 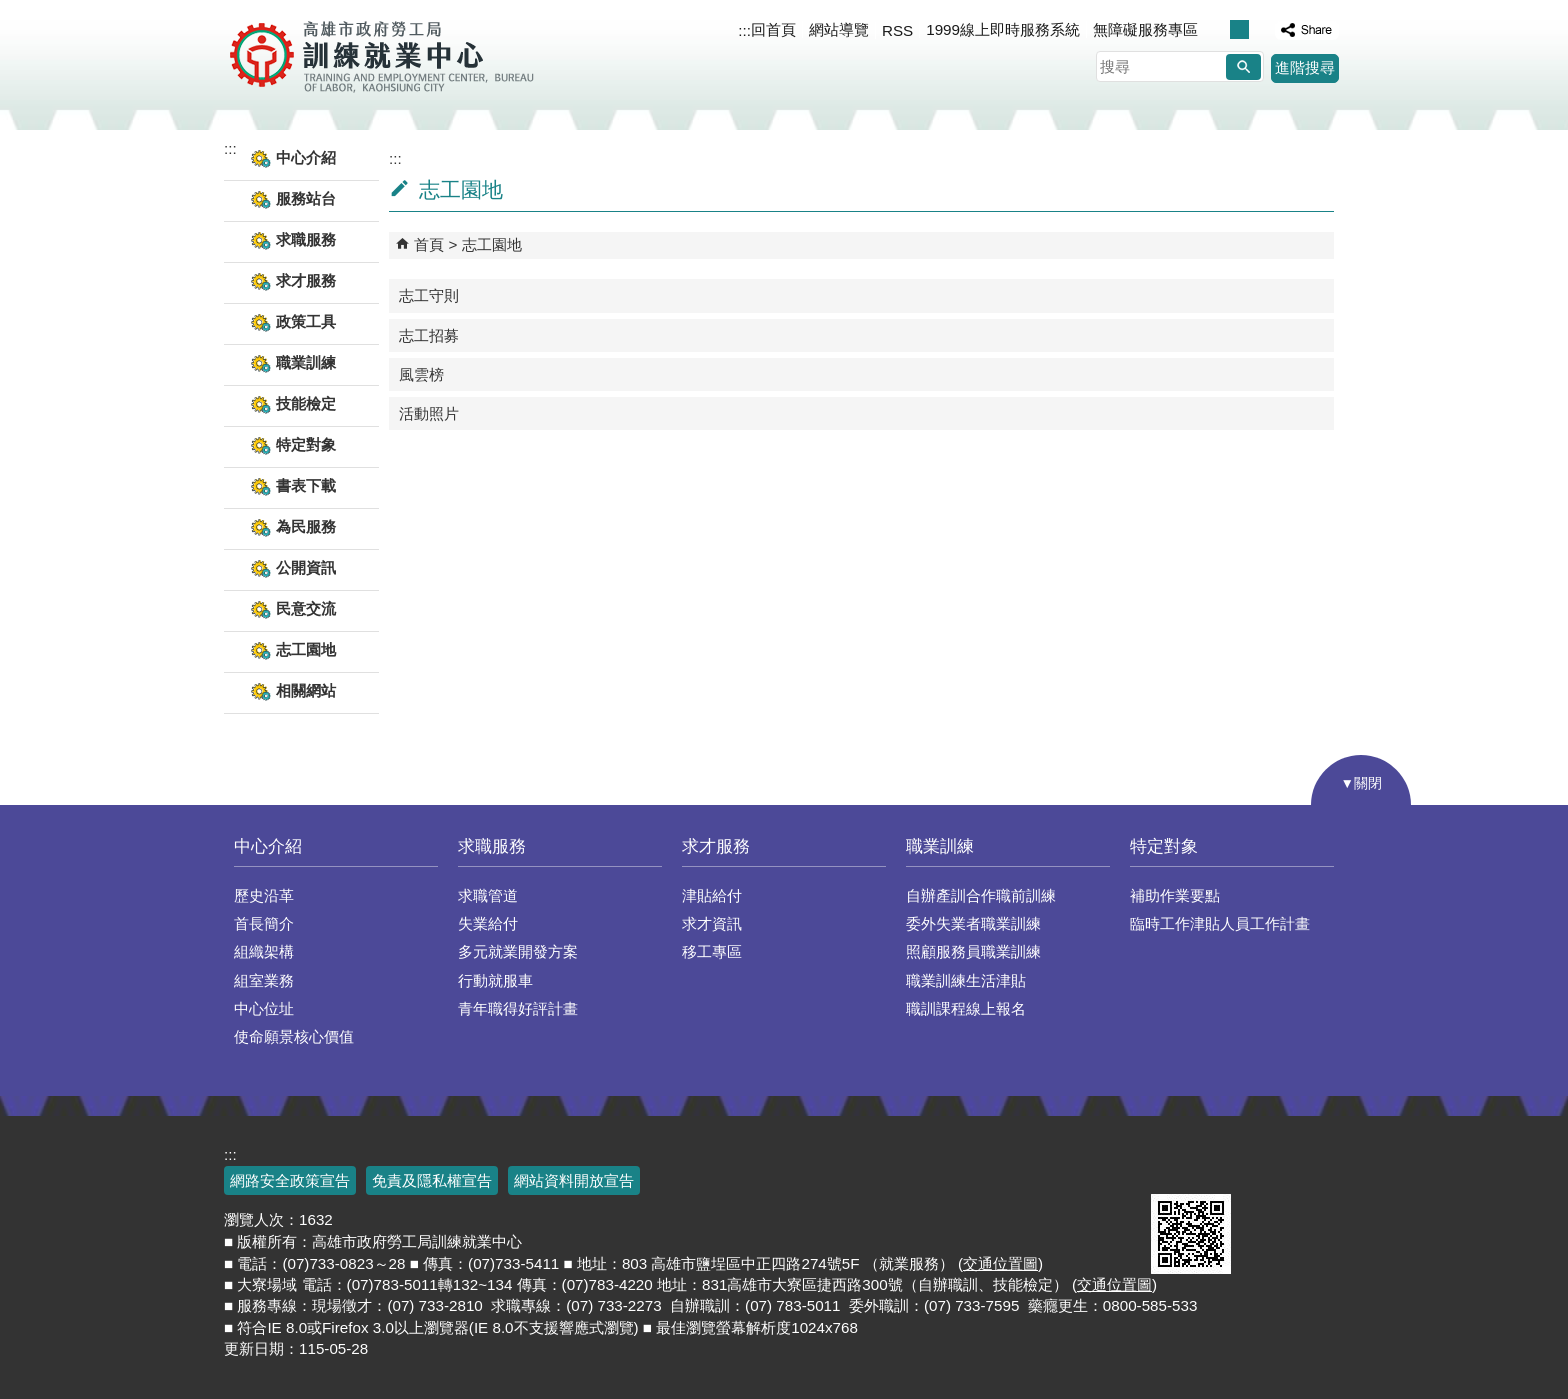 I want to click on 行動就服車, so click(x=495, y=980).